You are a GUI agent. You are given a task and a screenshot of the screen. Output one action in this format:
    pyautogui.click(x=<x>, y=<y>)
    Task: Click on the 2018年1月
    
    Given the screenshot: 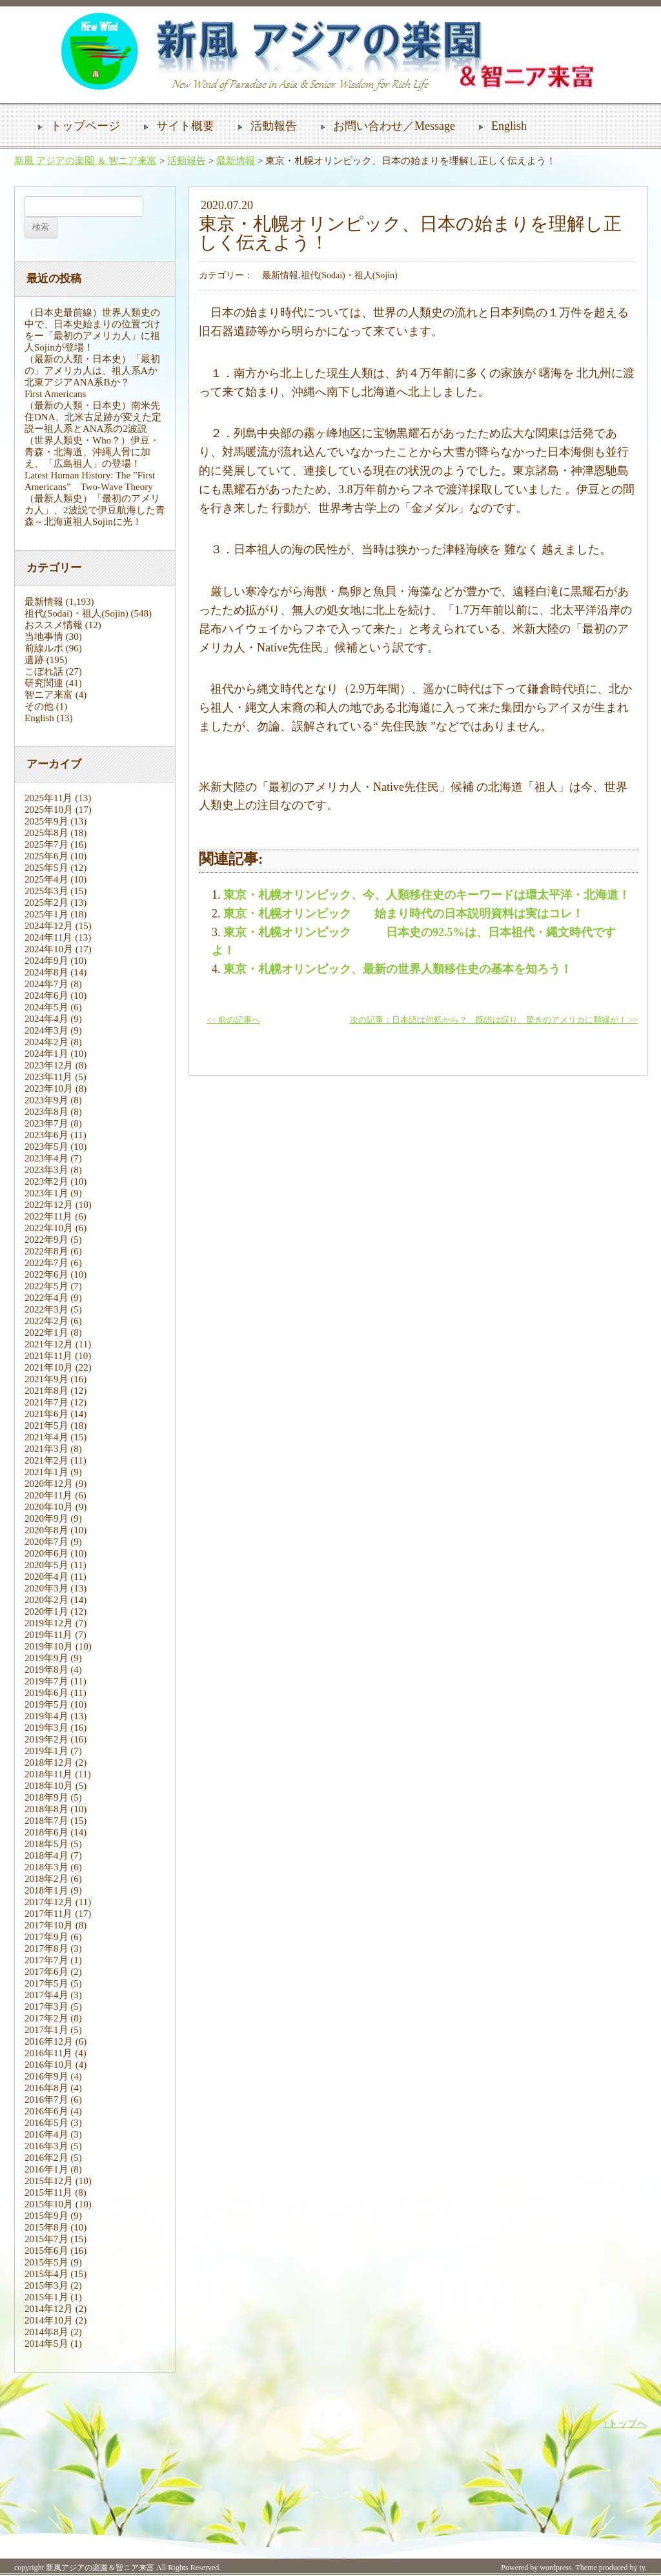 What is the action you would take?
    pyautogui.click(x=46, y=1890)
    